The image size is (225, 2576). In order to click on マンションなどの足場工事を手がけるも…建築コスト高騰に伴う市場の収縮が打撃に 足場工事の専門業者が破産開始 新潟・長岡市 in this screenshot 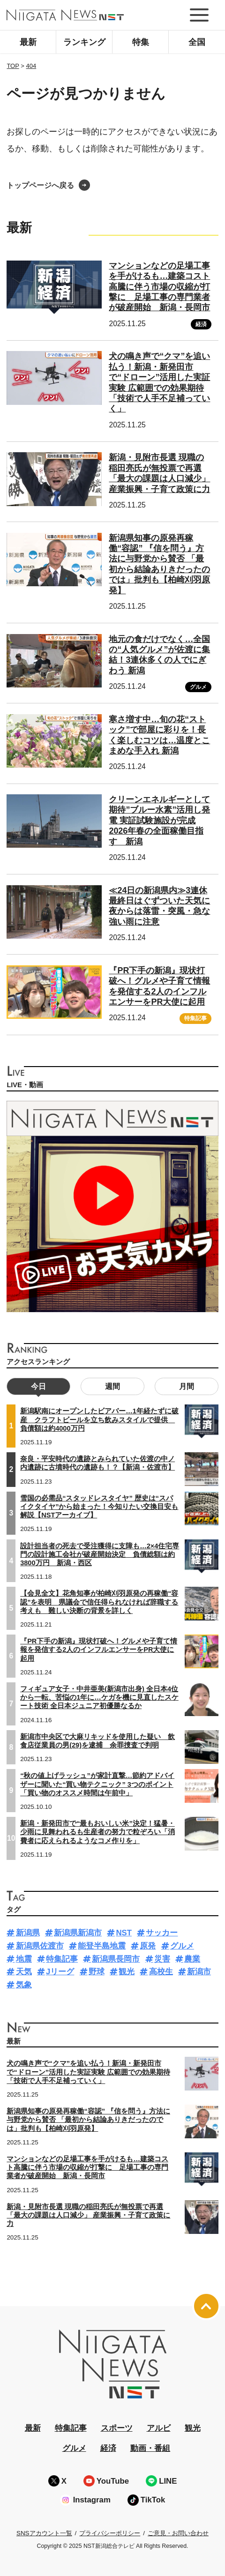, I will do `click(159, 287)`.